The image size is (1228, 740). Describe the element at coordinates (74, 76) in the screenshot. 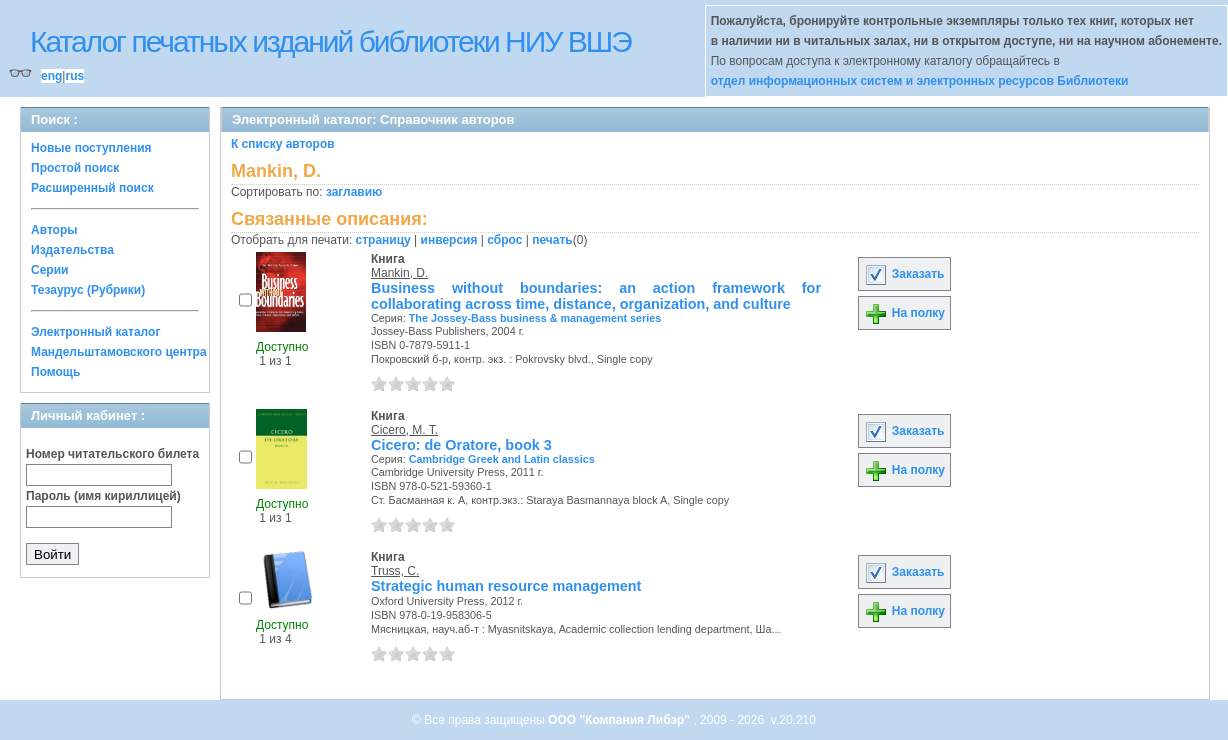

I see `rus` at that location.